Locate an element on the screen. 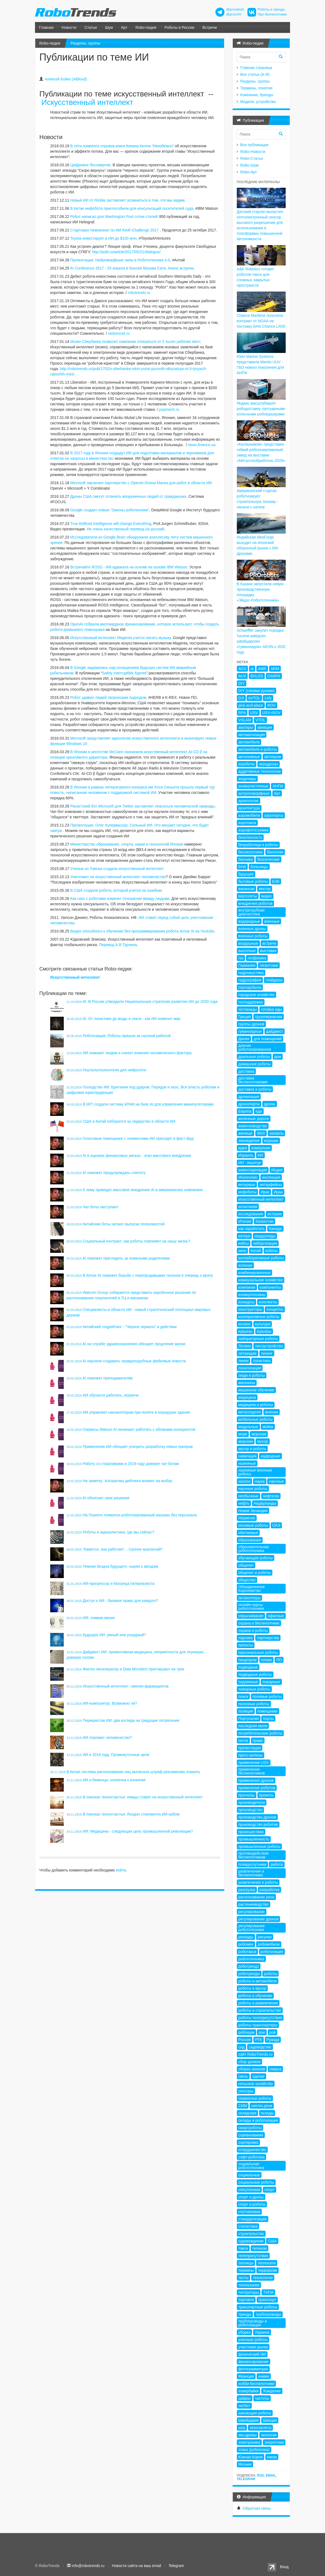 This screenshot has width=325, height=2576. охрана и роботы is located at coordinates (253, 1630).